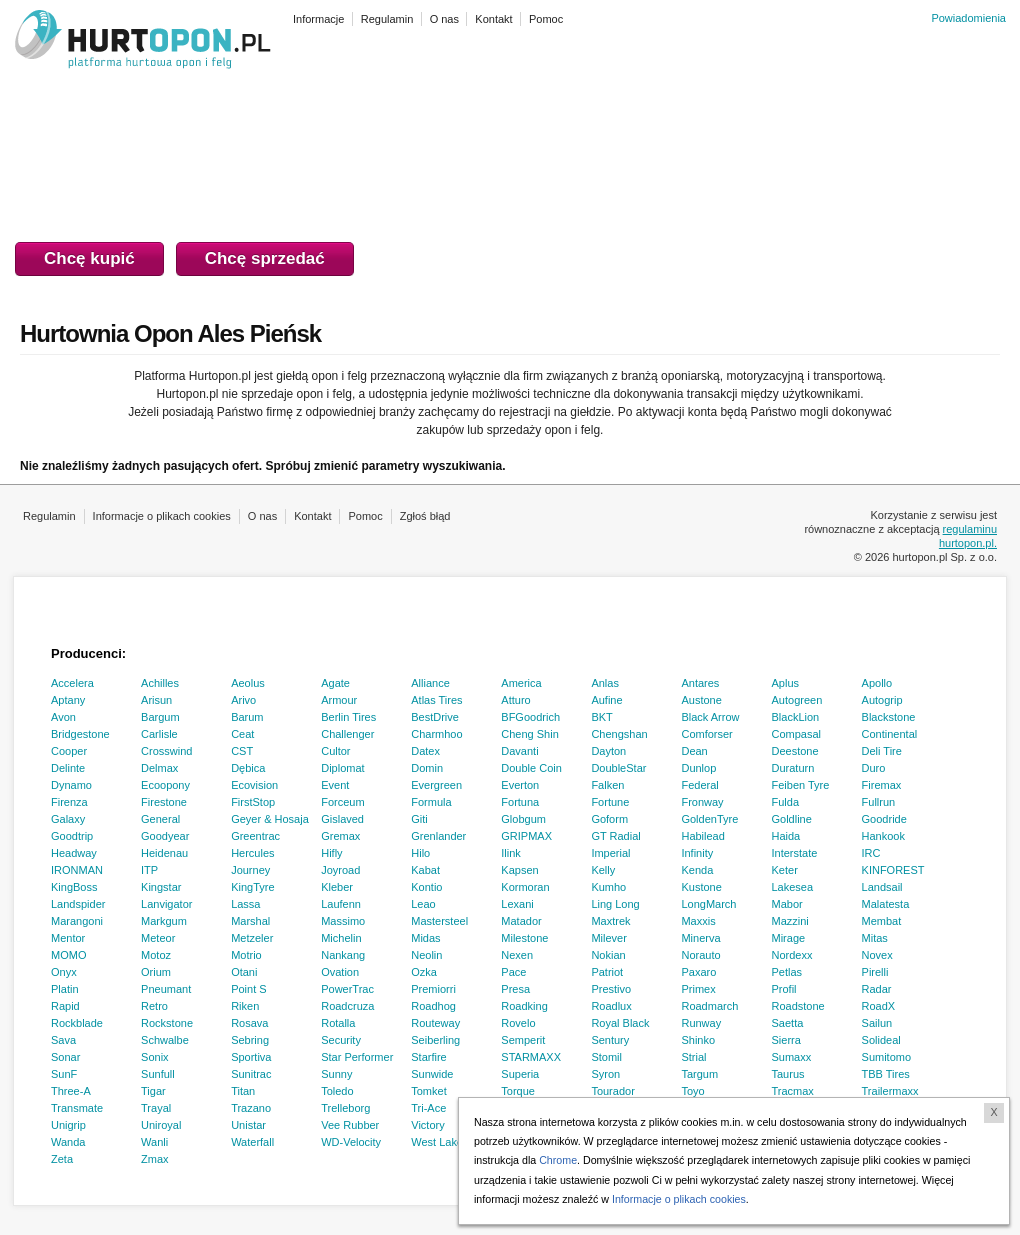  Describe the element at coordinates (74, 887) in the screenshot. I see `KingBoss` at that location.